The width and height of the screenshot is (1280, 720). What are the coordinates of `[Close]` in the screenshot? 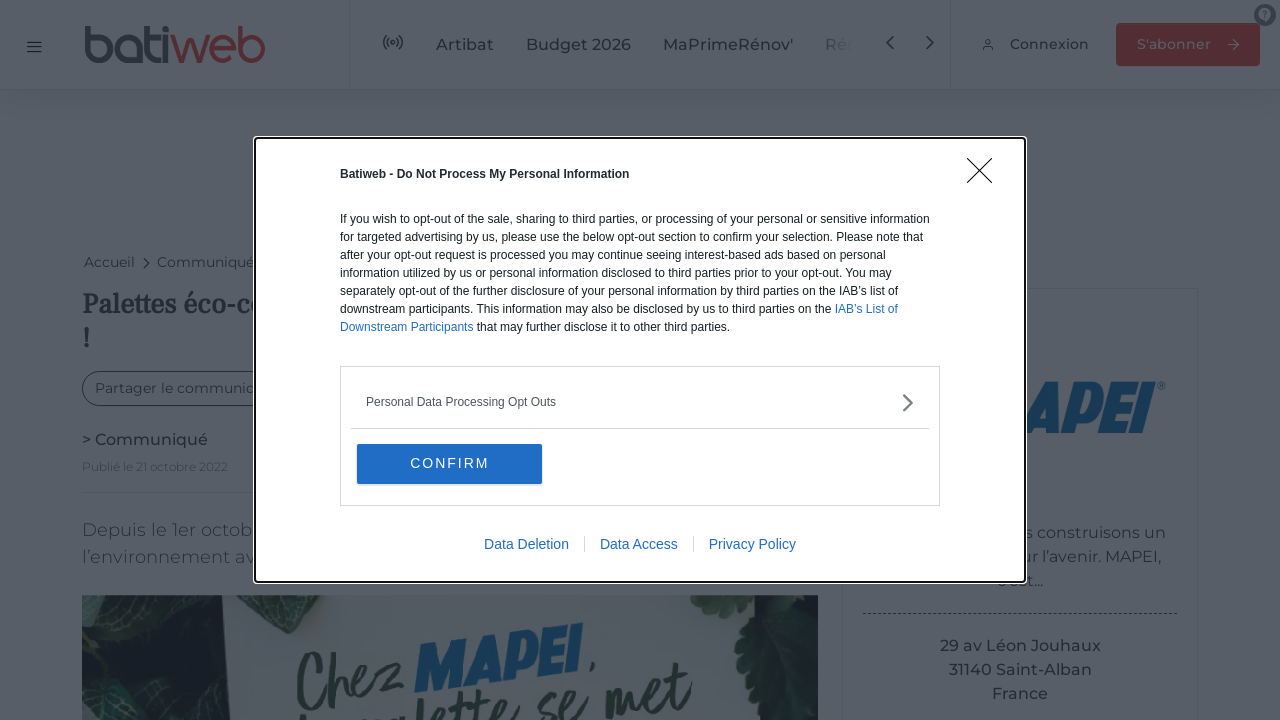 It's located at (986, 177).